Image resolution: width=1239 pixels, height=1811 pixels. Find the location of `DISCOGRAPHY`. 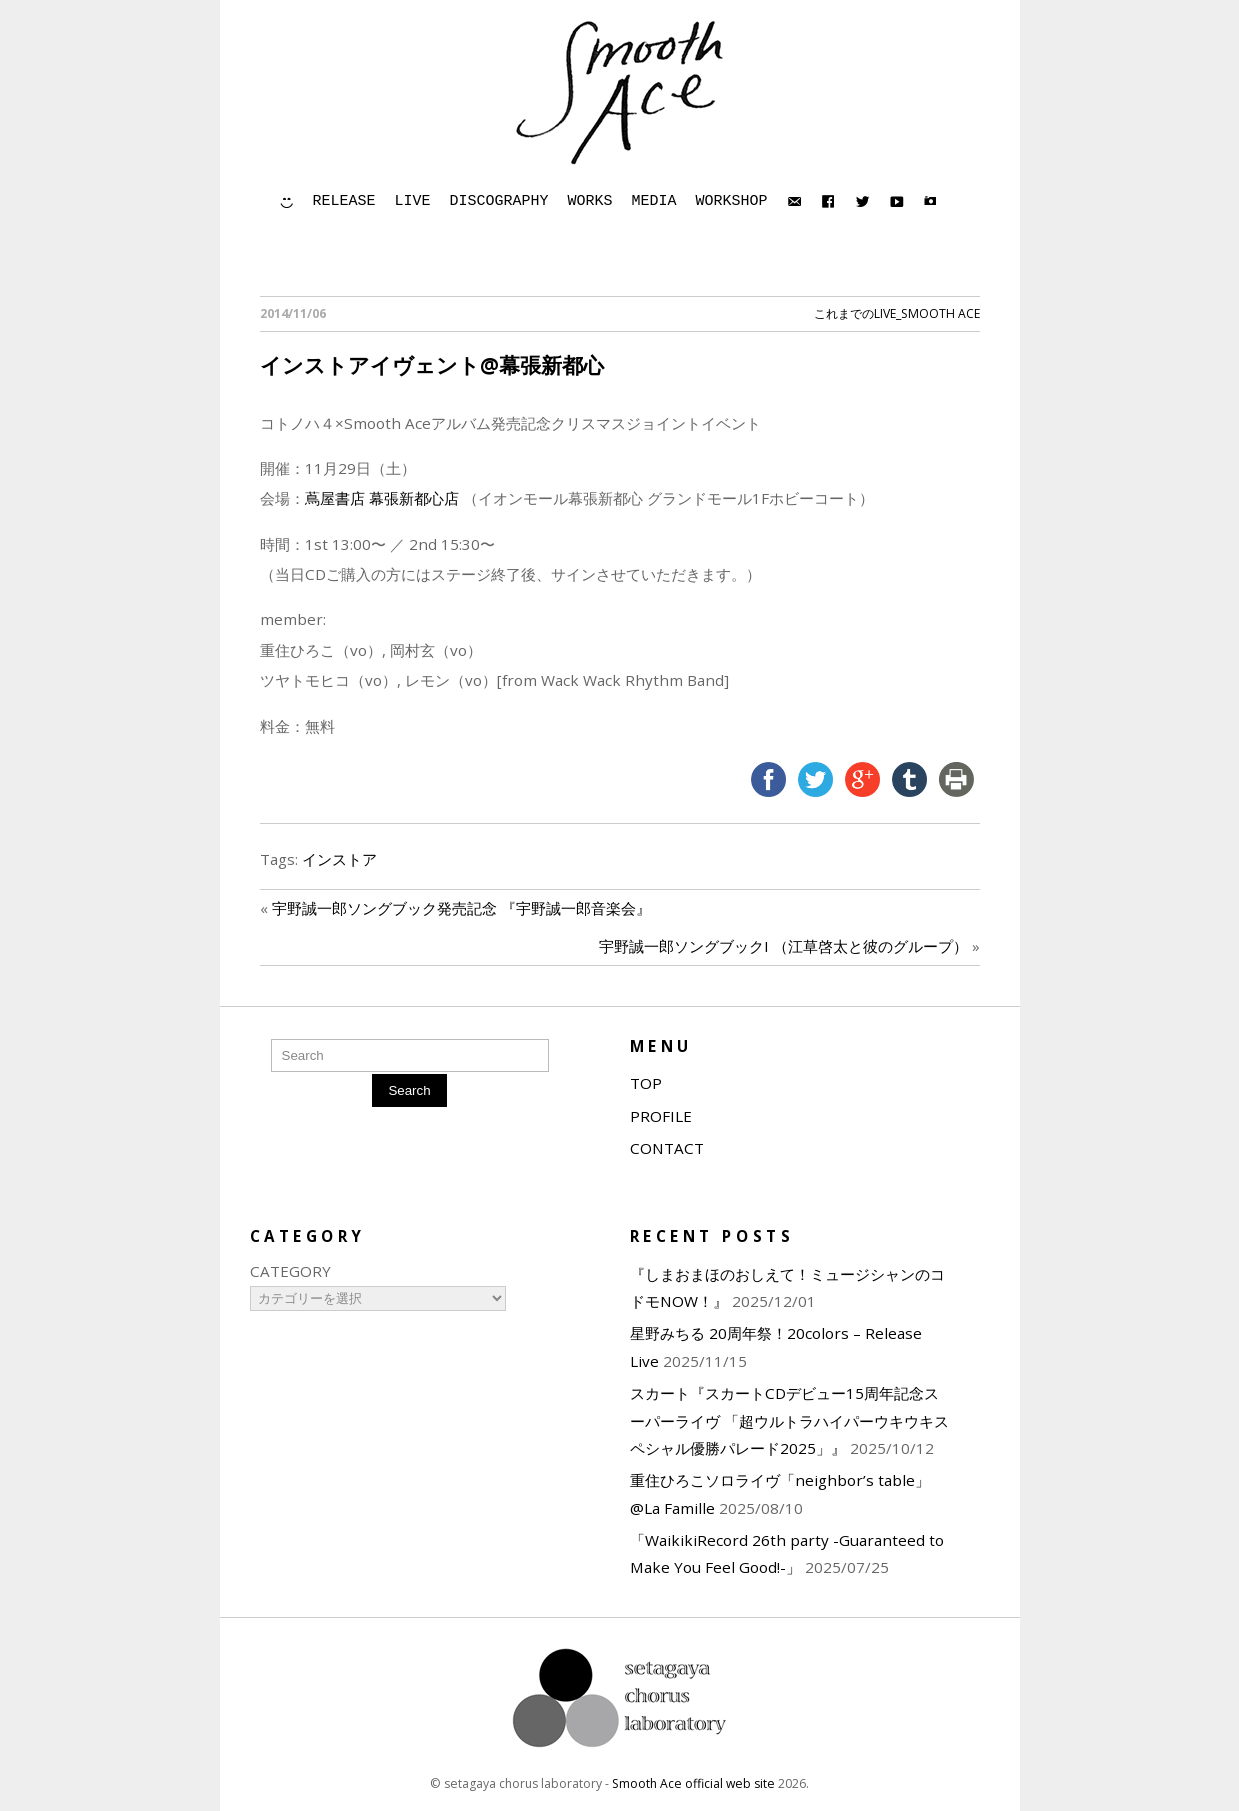

DISCOGRAPHY is located at coordinates (499, 201).